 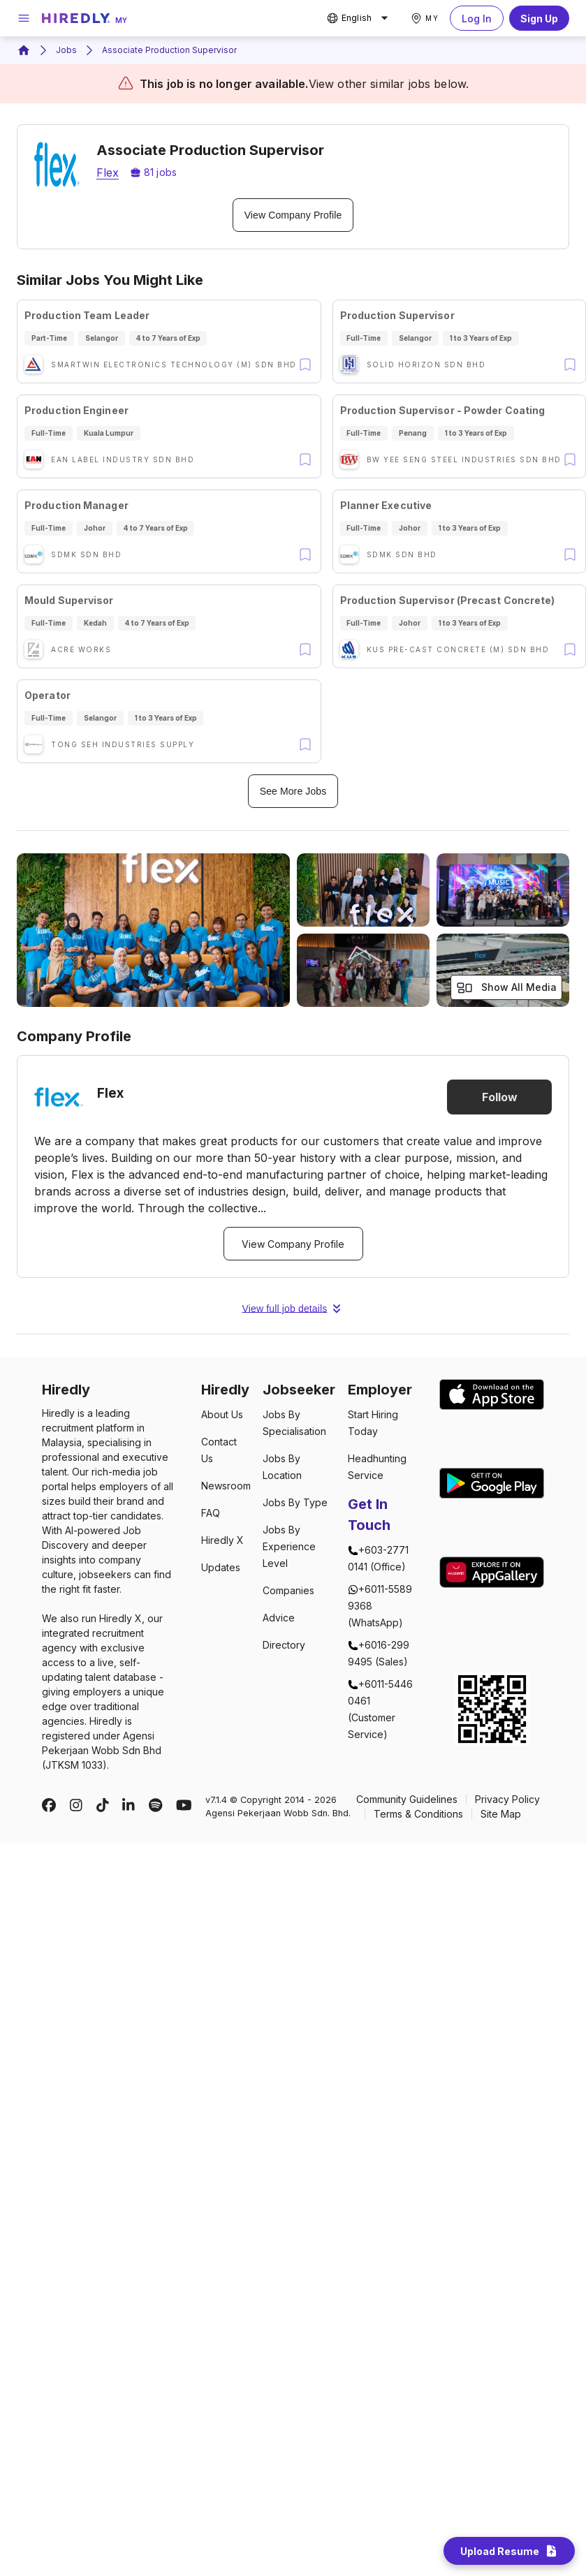 I want to click on View full job details, so click(x=293, y=1308).